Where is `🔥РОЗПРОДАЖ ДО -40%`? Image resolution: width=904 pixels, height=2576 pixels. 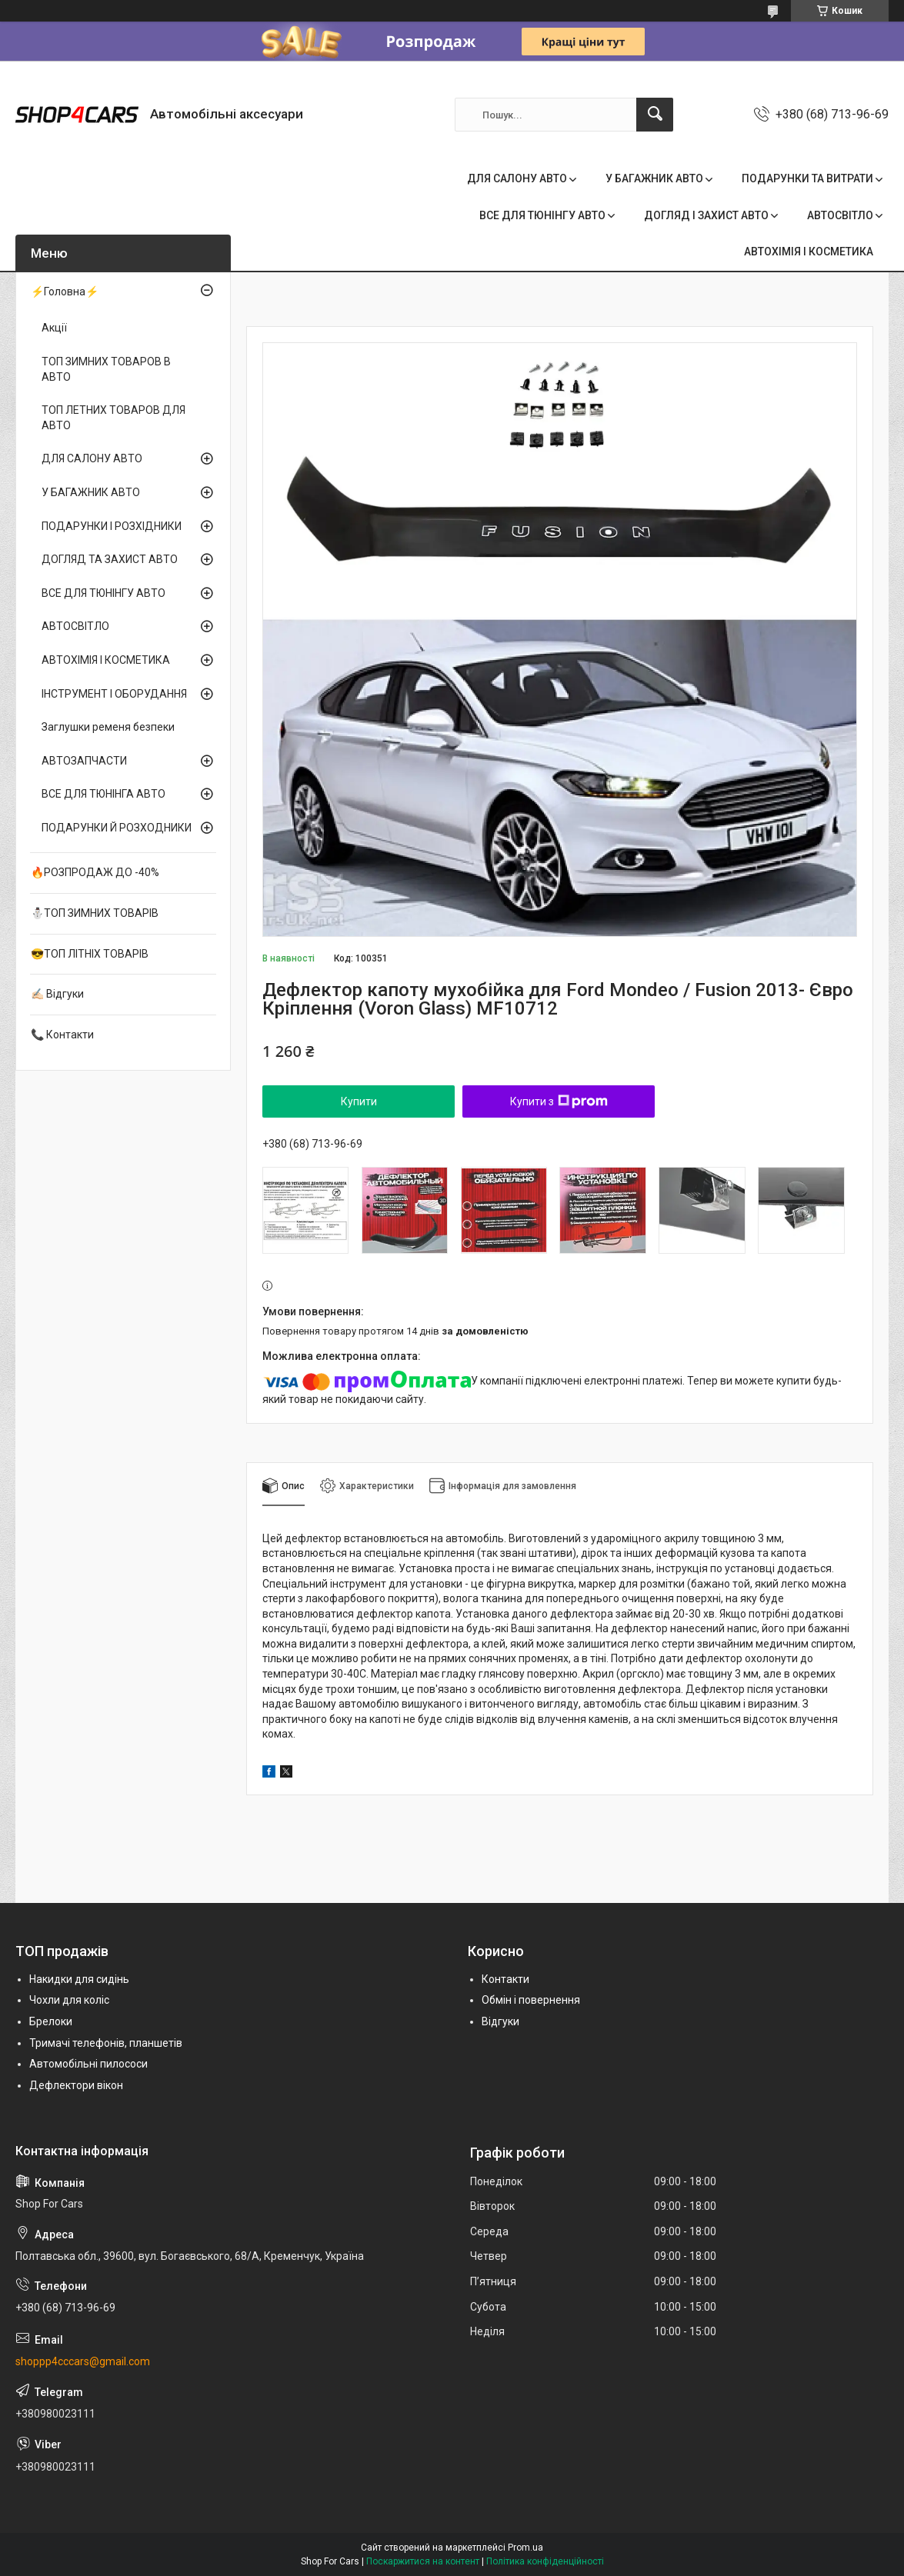 🔥РОЗПРОДАЖ ДО -40% is located at coordinates (95, 872).